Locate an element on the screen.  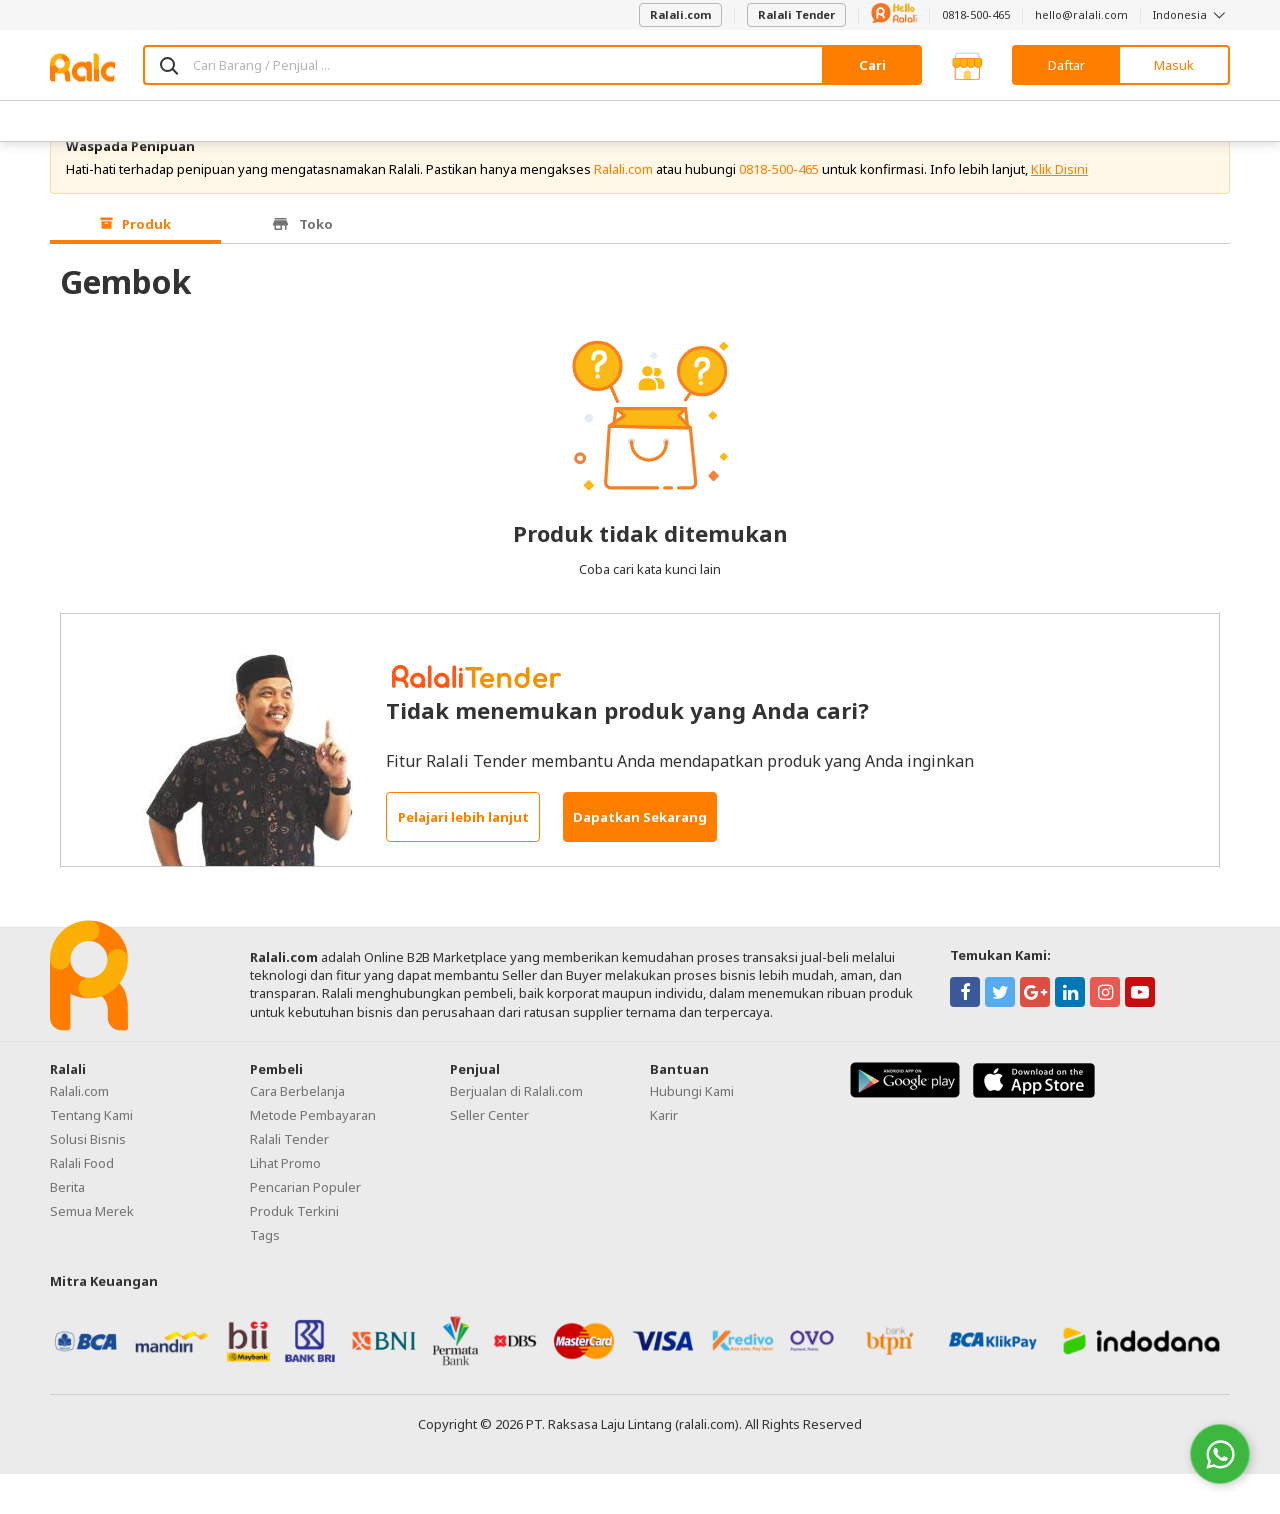
Klik Disini is located at coordinates (1059, 210).